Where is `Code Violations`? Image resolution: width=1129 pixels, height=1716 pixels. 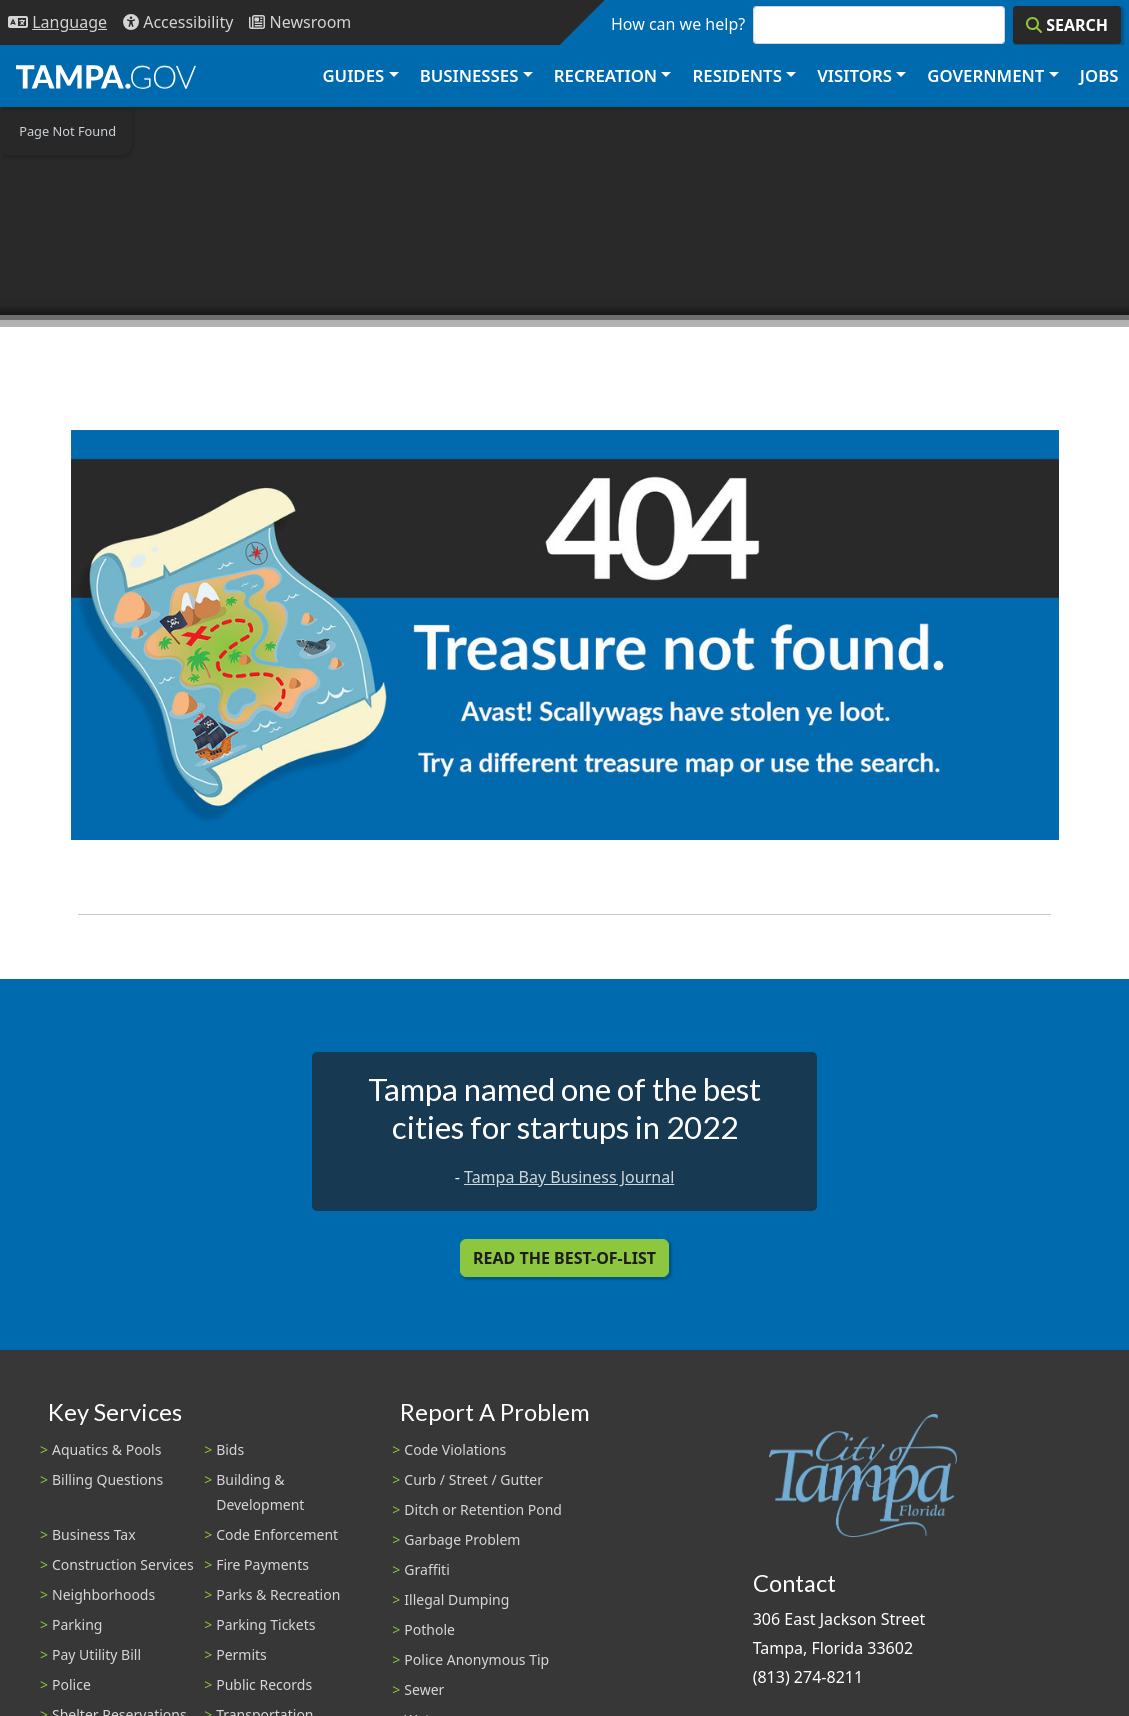 Code Violations is located at coordinates (455, 1449).